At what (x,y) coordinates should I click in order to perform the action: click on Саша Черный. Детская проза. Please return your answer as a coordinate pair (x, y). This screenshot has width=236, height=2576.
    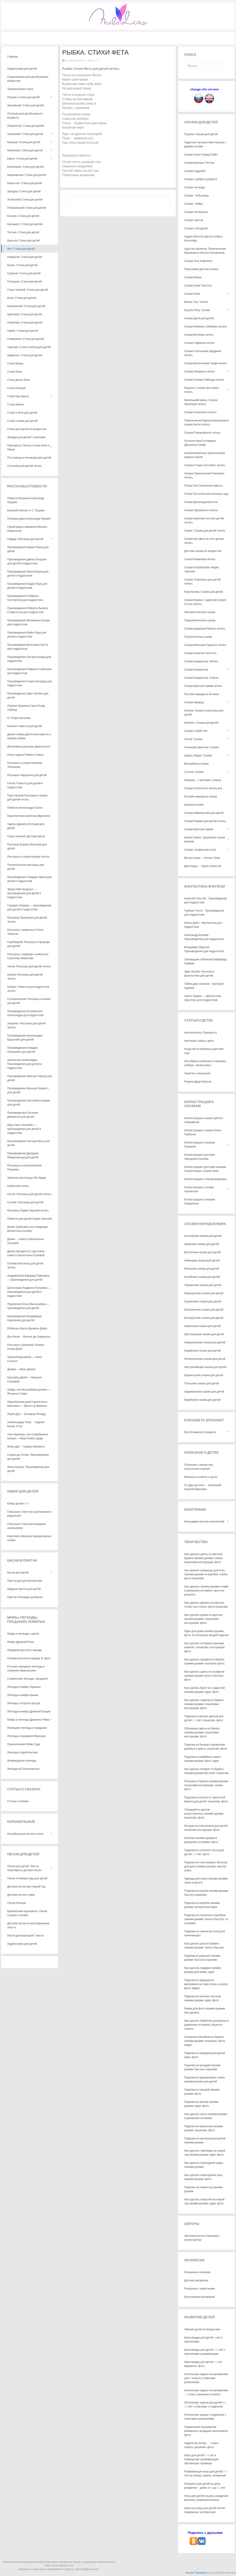
    Looking at the image, I should click on (26, 836).